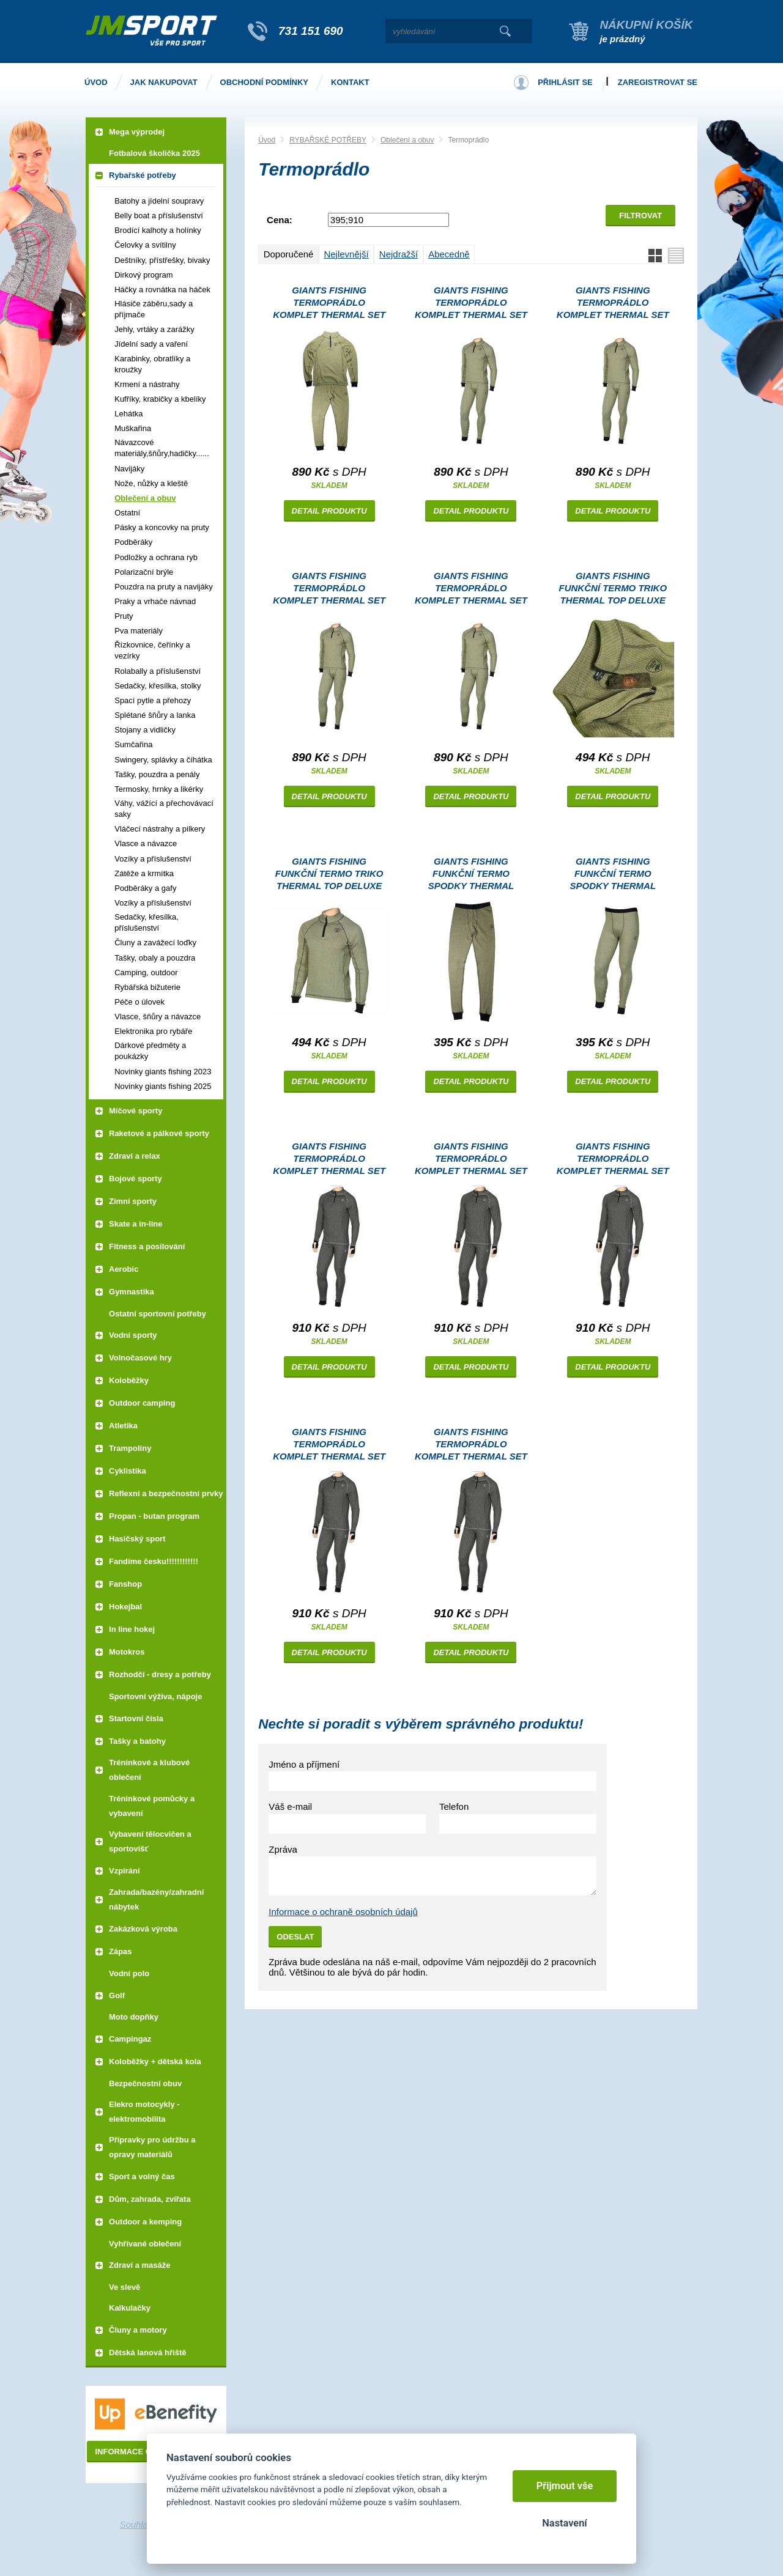 The image size is (783, 2576). What do you see at coordinates (471, 589) in the screenshot?
I see `Giants Fishing Termoprádlo komplet Thermal set Deluxe |vel. 2XL` at bounding box center [471, 589].